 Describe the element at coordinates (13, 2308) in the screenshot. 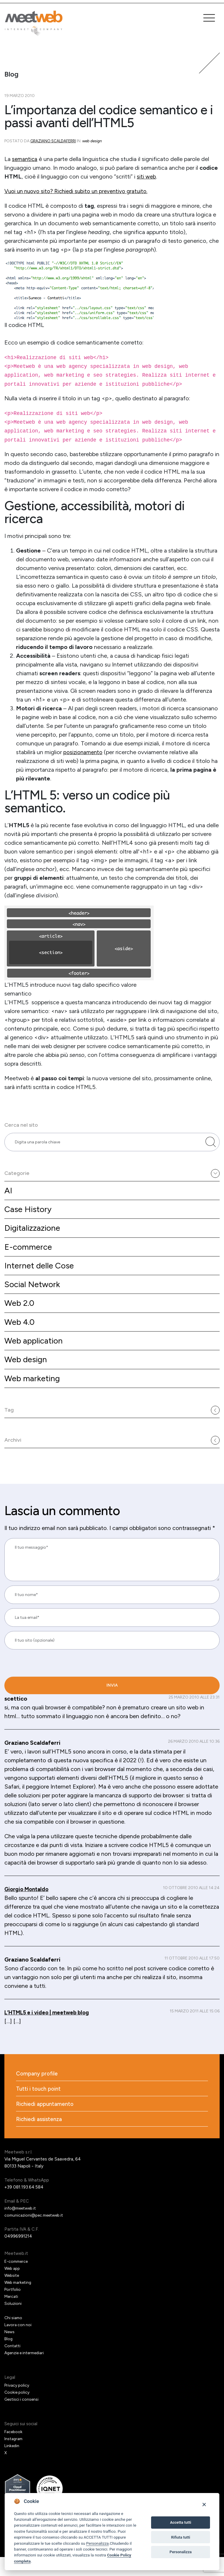

I see `Portfolio` at that location.